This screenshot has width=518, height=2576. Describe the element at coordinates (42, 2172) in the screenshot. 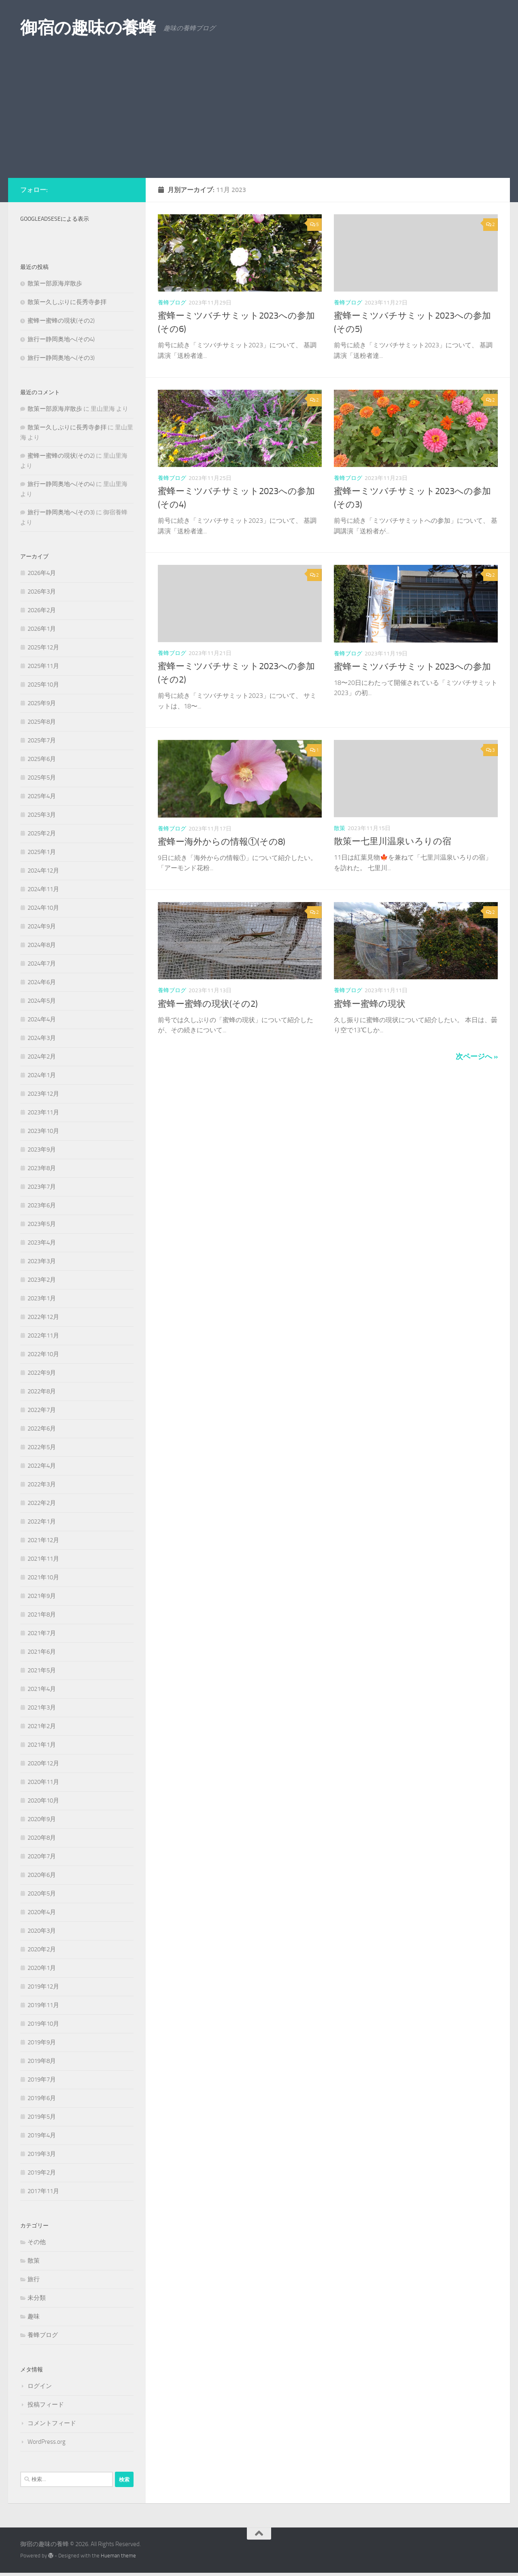

I see `2019年2月` at that location.